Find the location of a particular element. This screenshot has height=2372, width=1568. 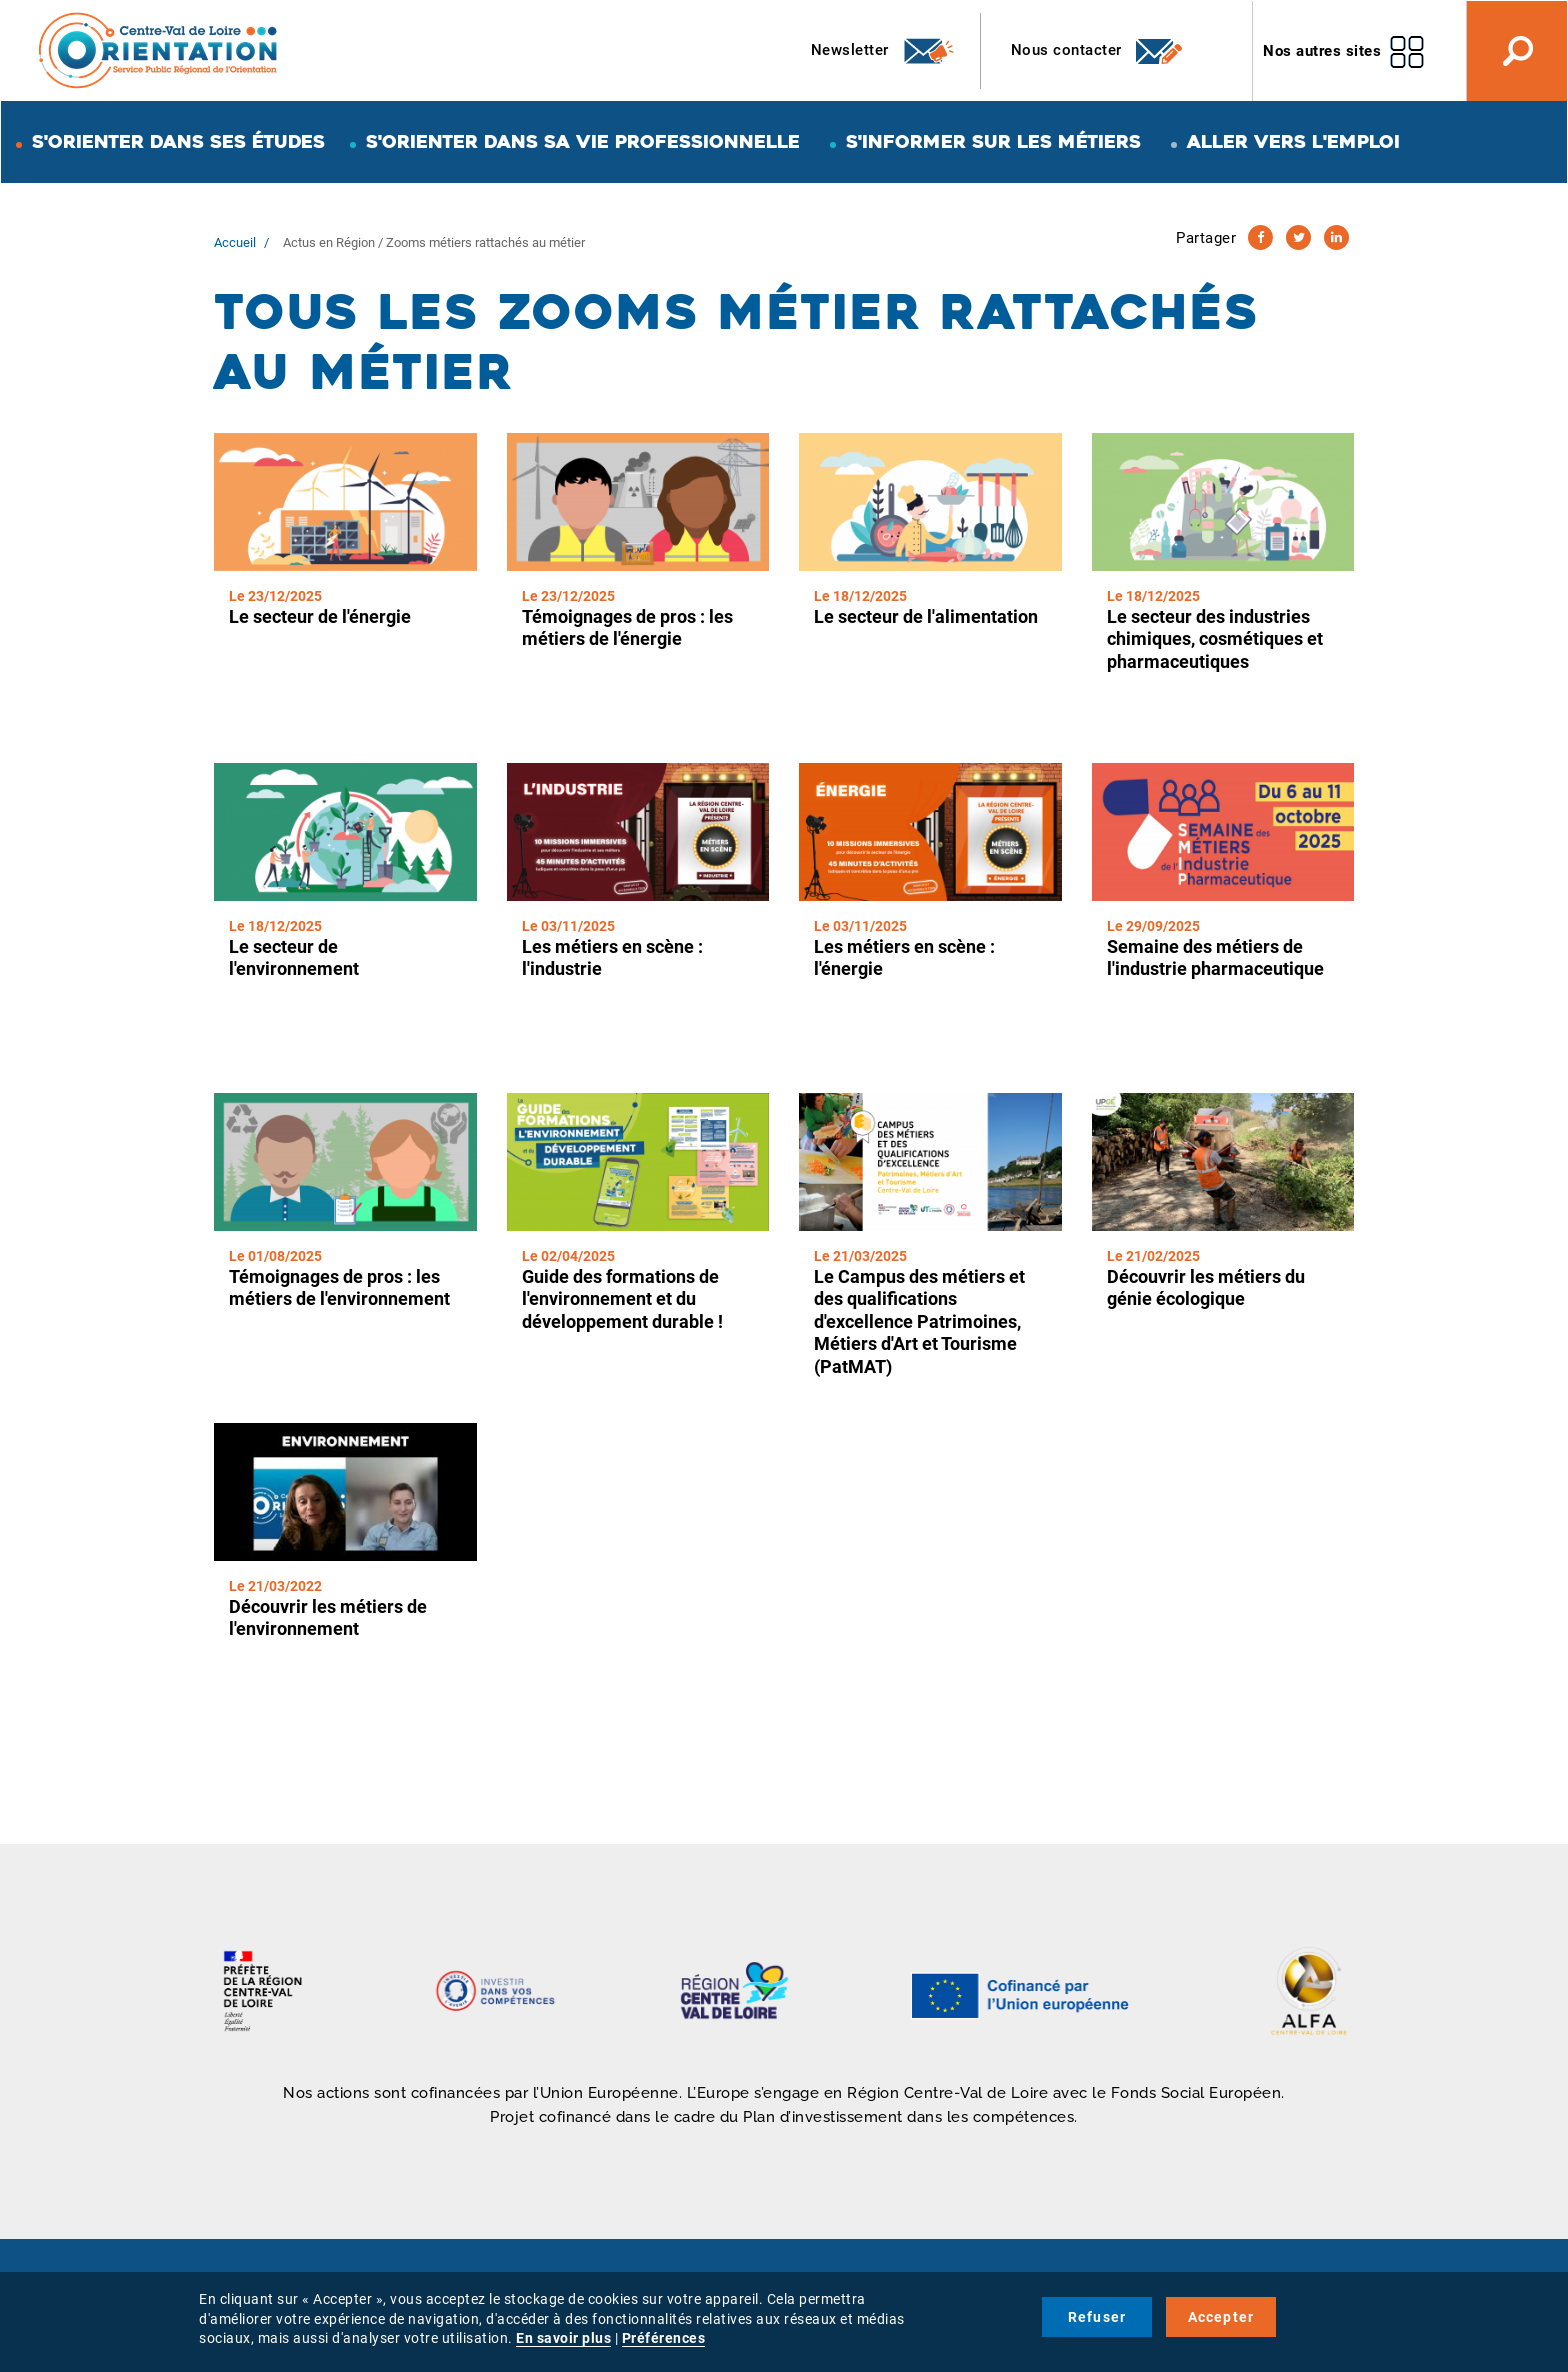

Aller vers l'emploi is located at coordinates (1293, 141).